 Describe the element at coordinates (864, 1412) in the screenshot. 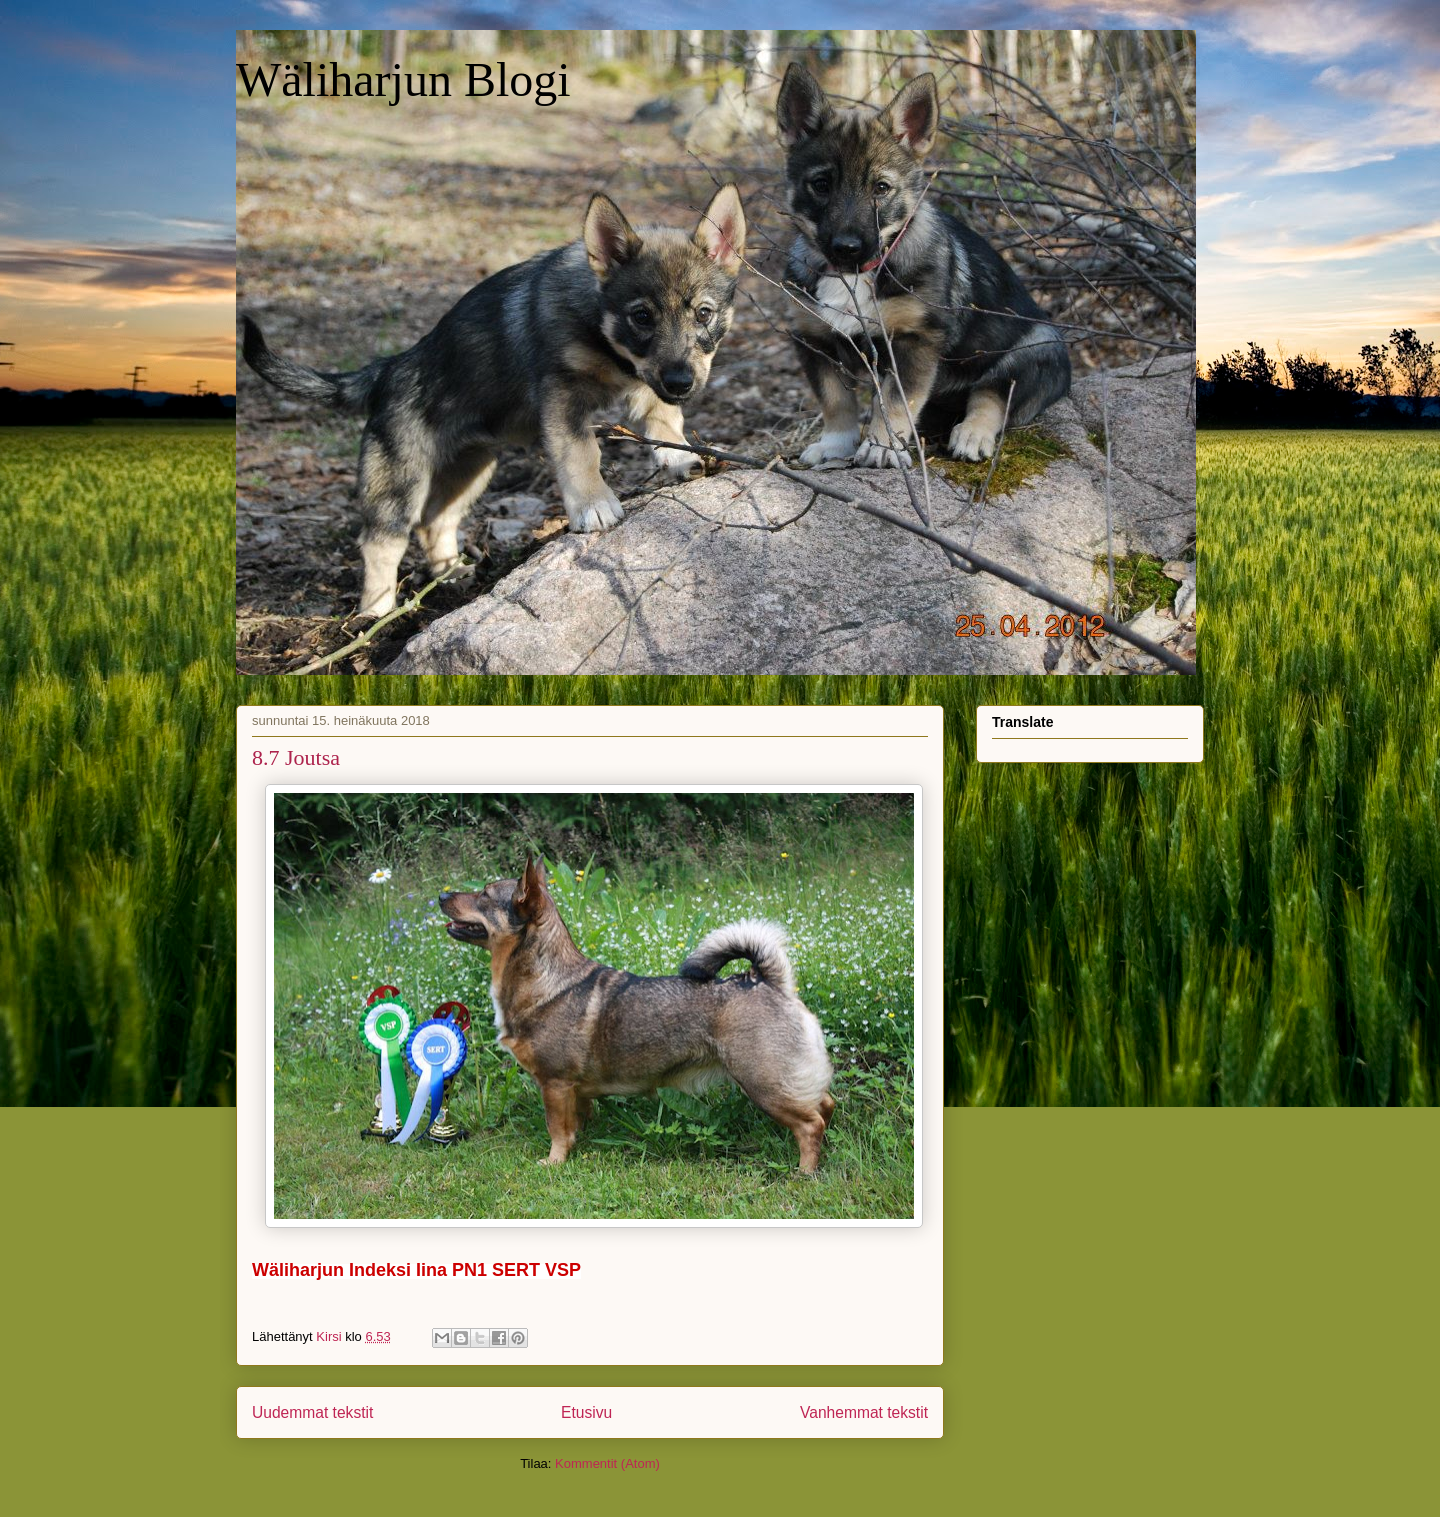

I see `Vanhemmat tekstit` at that location.